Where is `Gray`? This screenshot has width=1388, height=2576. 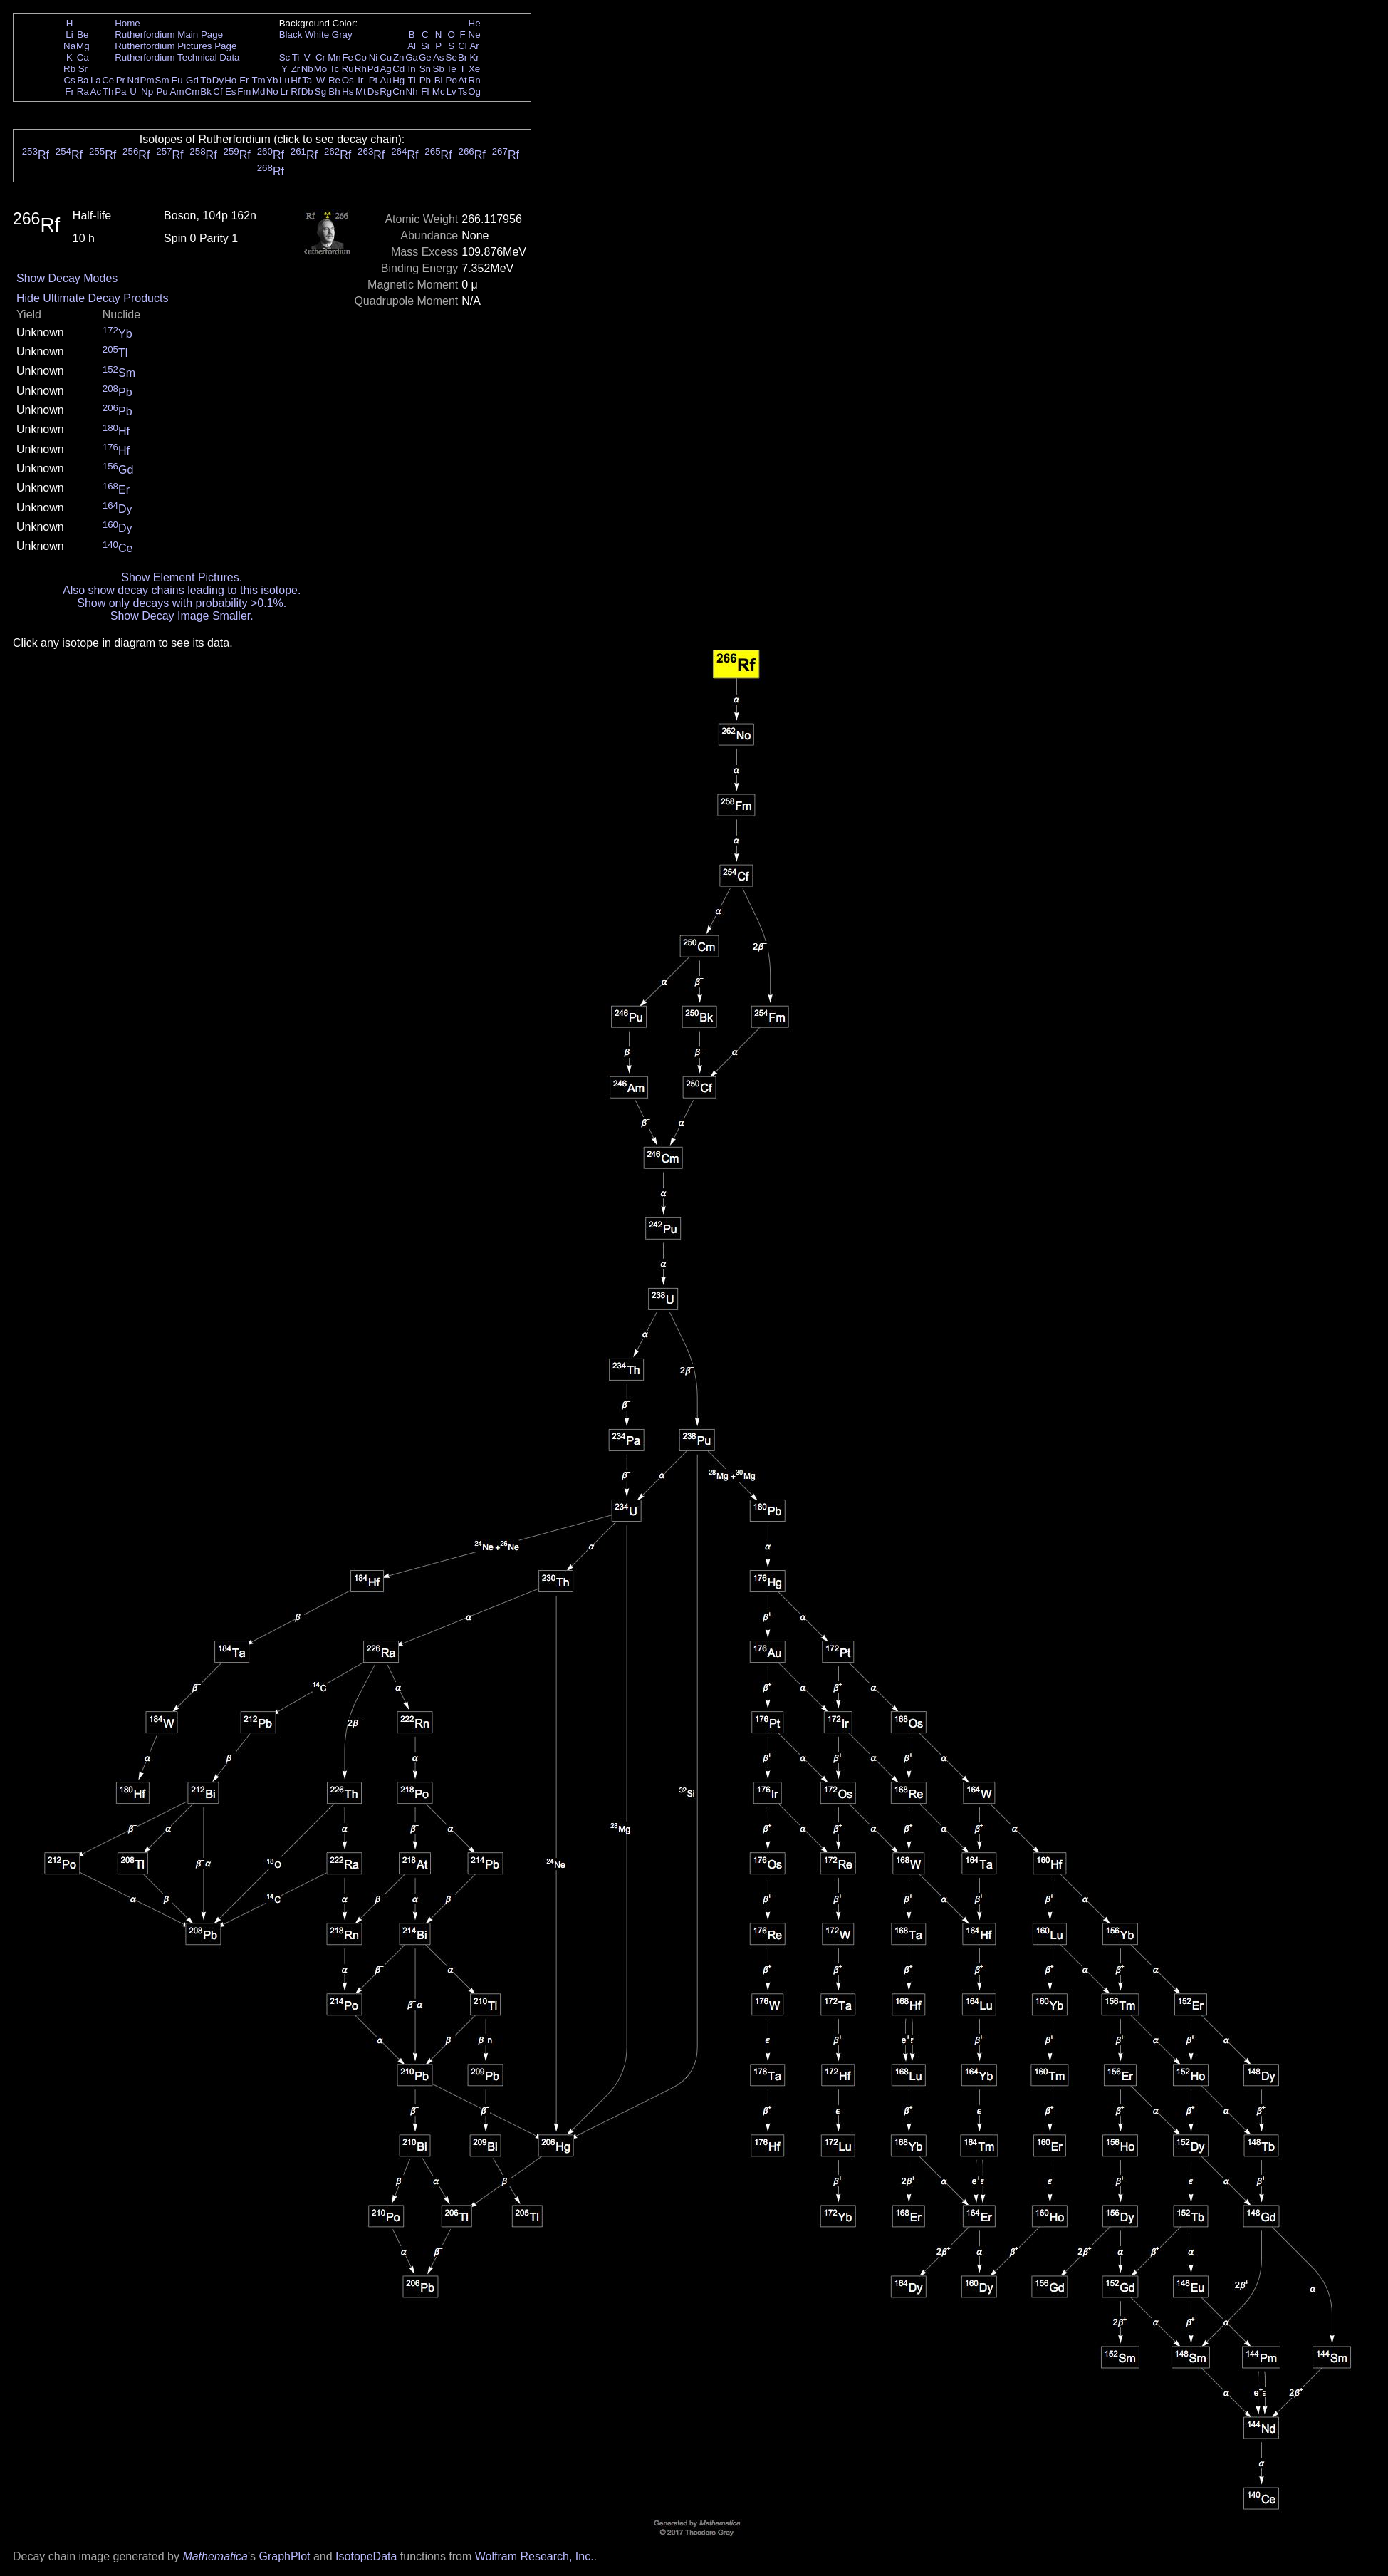
Gray is located at coordinates (342, 34).